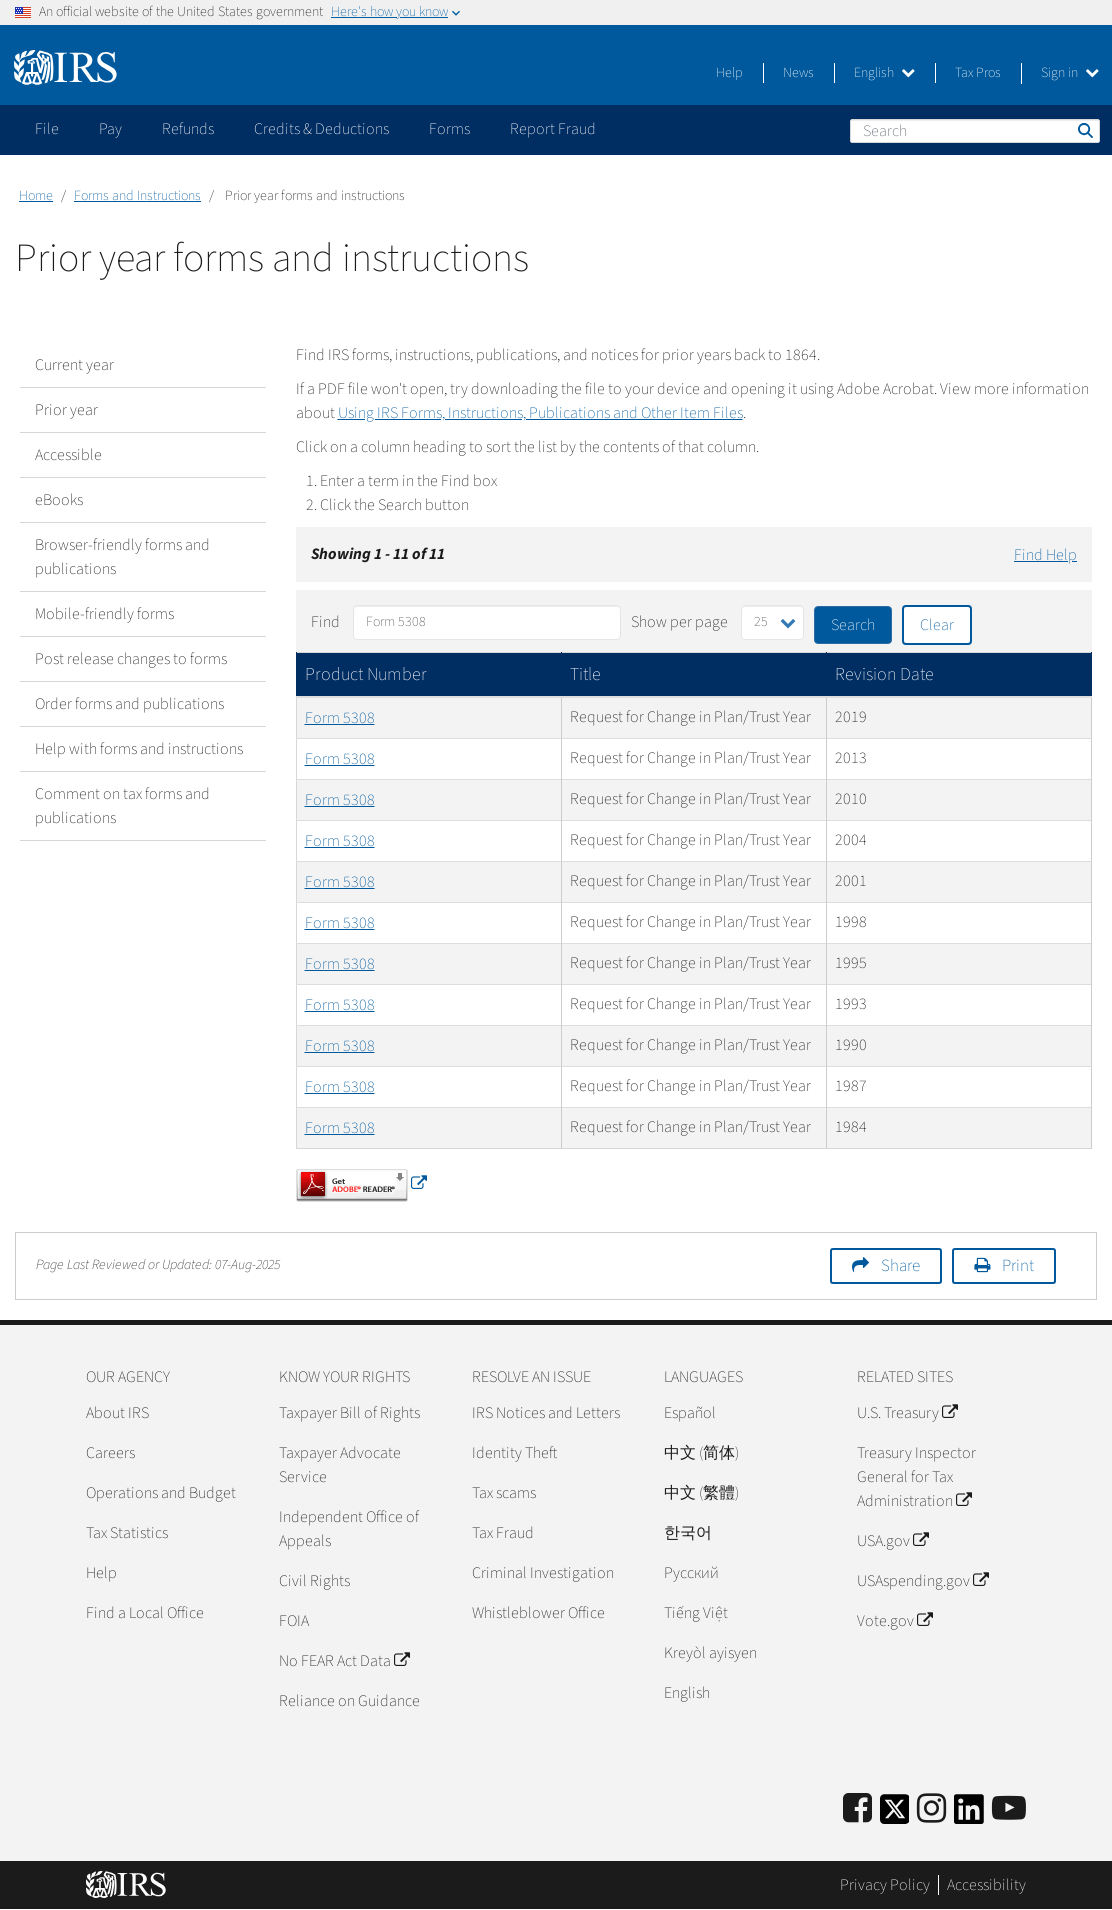 The width and height of the screenshot is (1112, 1910). I want to click on About IRS, so click(117, 1413).